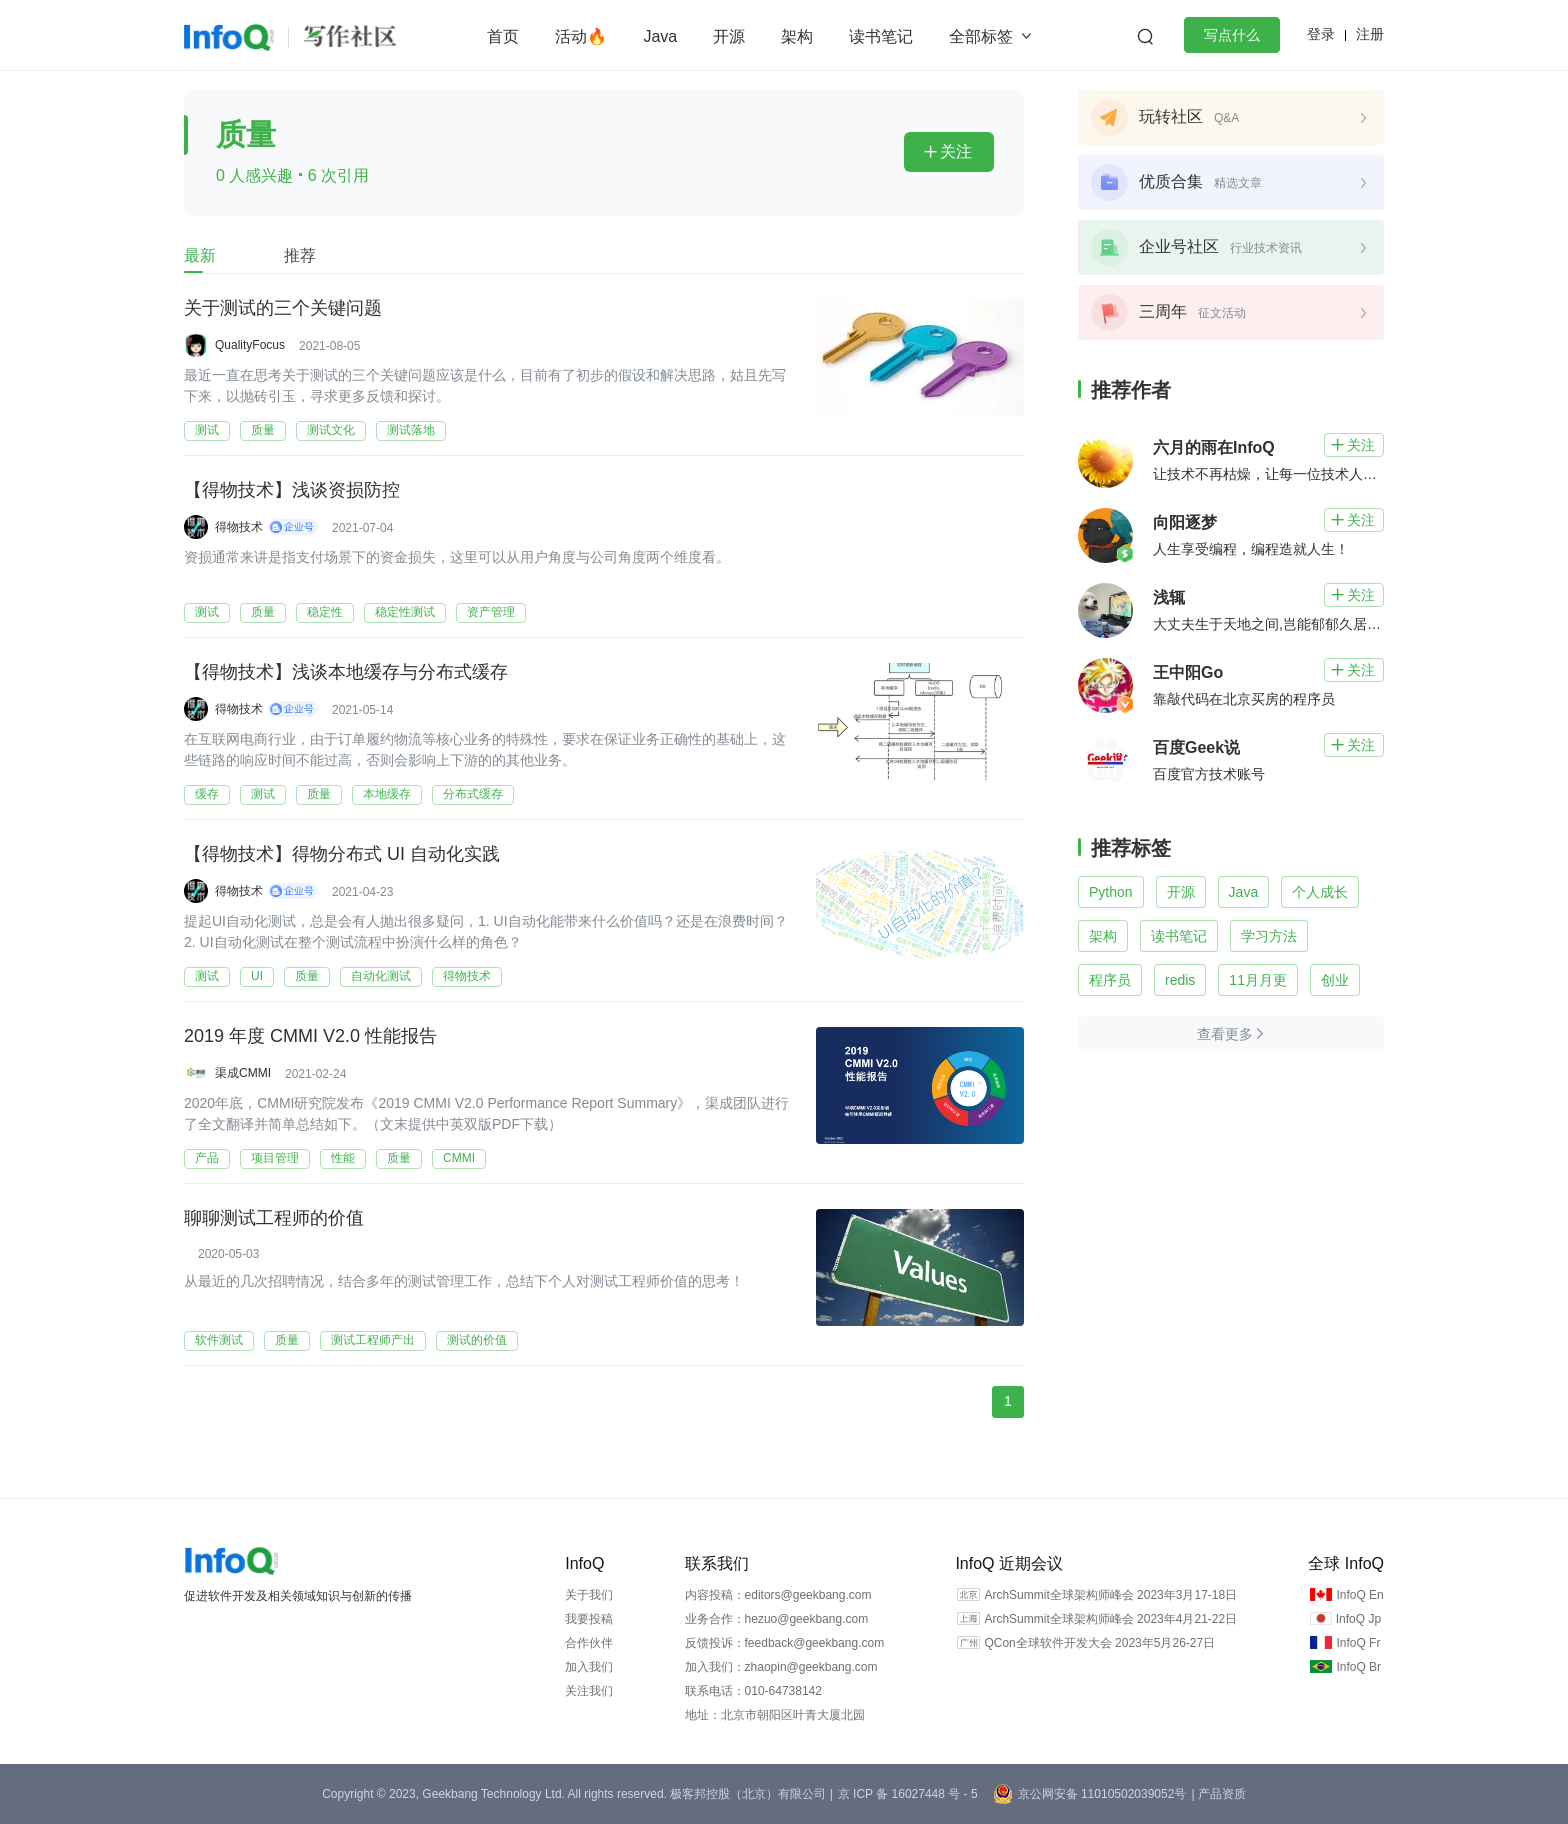 This screenshot has height=1824, width=1568. What do you see at coordinates (342, 855) in the screenshot?
I see `【得物技术】得物分布式 UI 自动化实践` at bounding box center [342, 855].